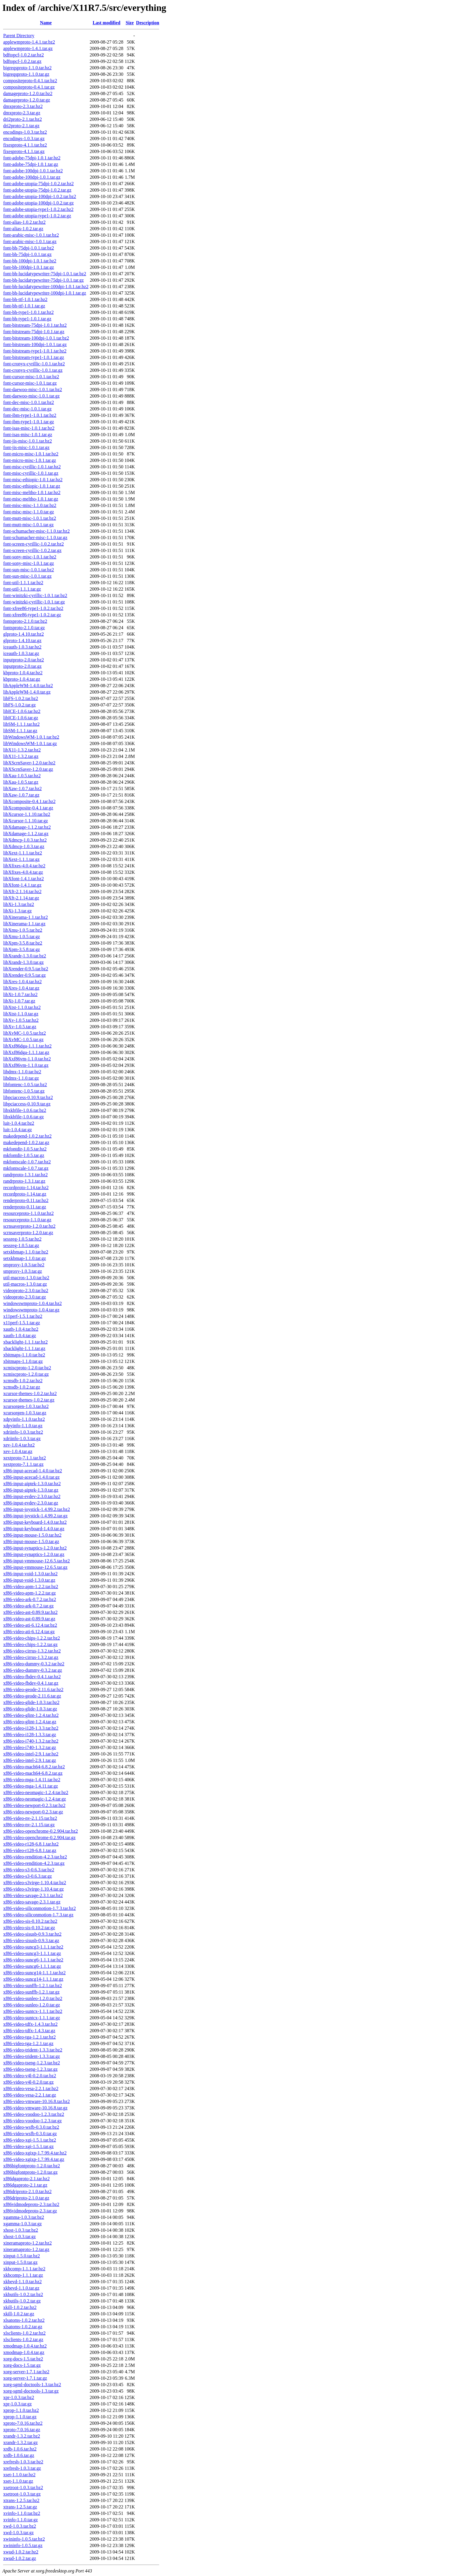  Describe the element at coordinates (24, 222) in the screenshot. I see `font-alias-1.0.2.tar.bz2` at that location.